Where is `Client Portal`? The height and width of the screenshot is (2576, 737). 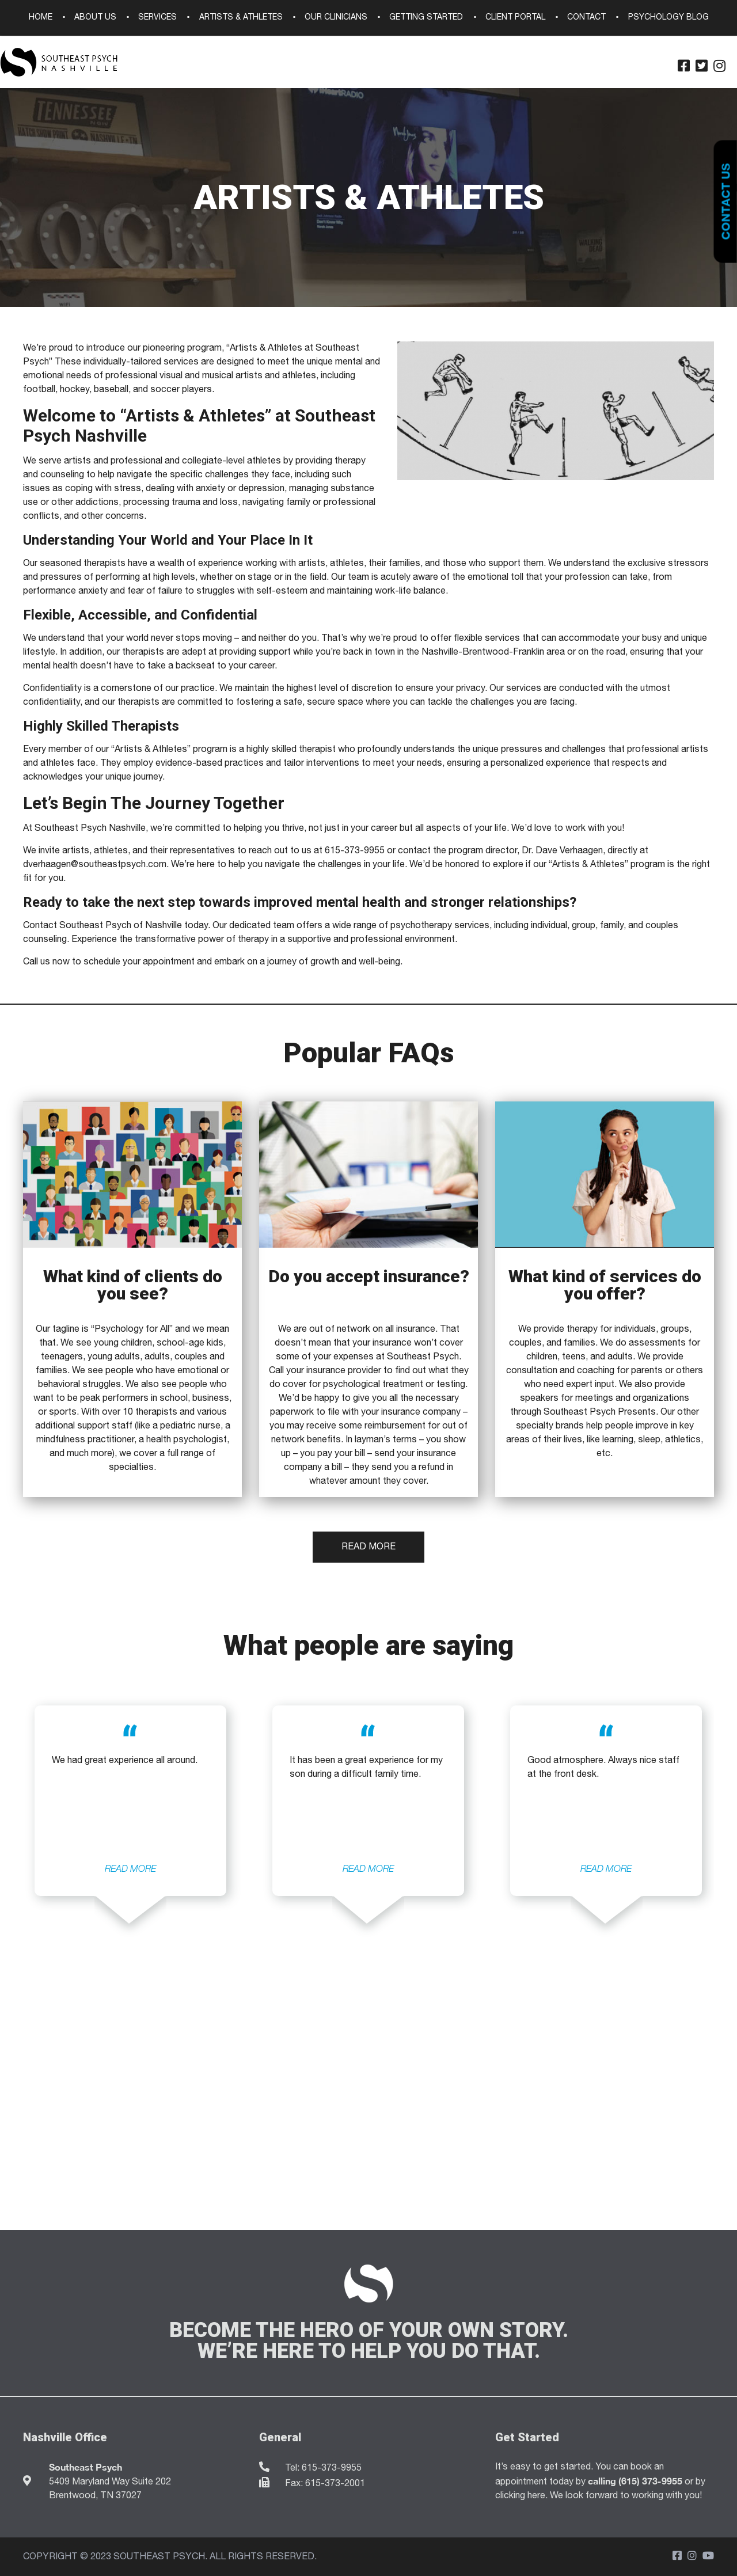 Client Portal is located at coordinates (515, 17).